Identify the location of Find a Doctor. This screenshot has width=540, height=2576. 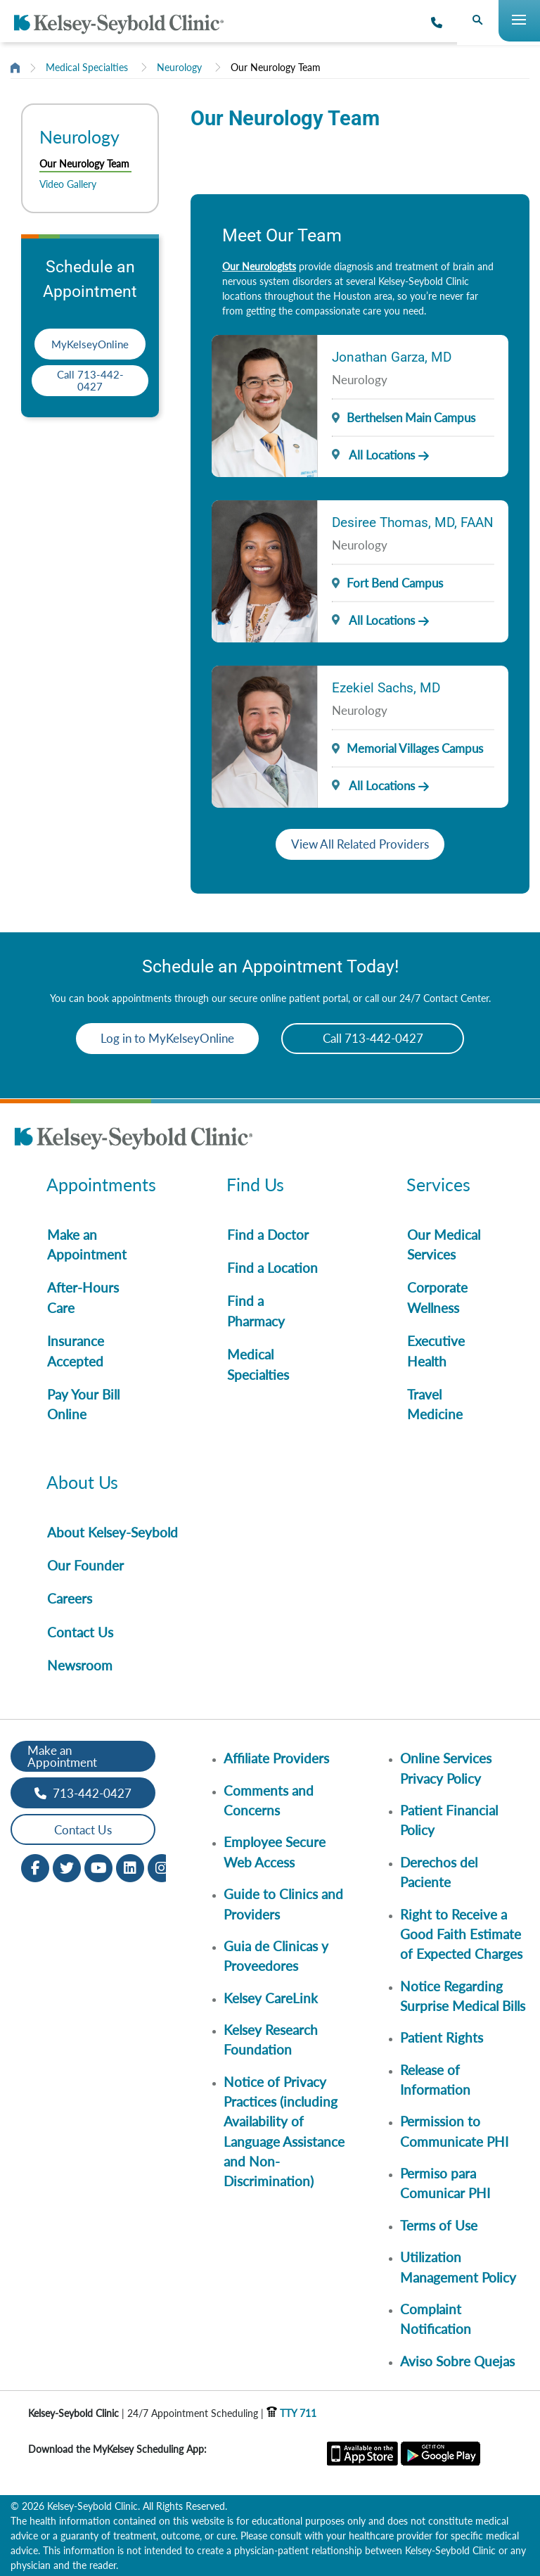
(268, 1234).